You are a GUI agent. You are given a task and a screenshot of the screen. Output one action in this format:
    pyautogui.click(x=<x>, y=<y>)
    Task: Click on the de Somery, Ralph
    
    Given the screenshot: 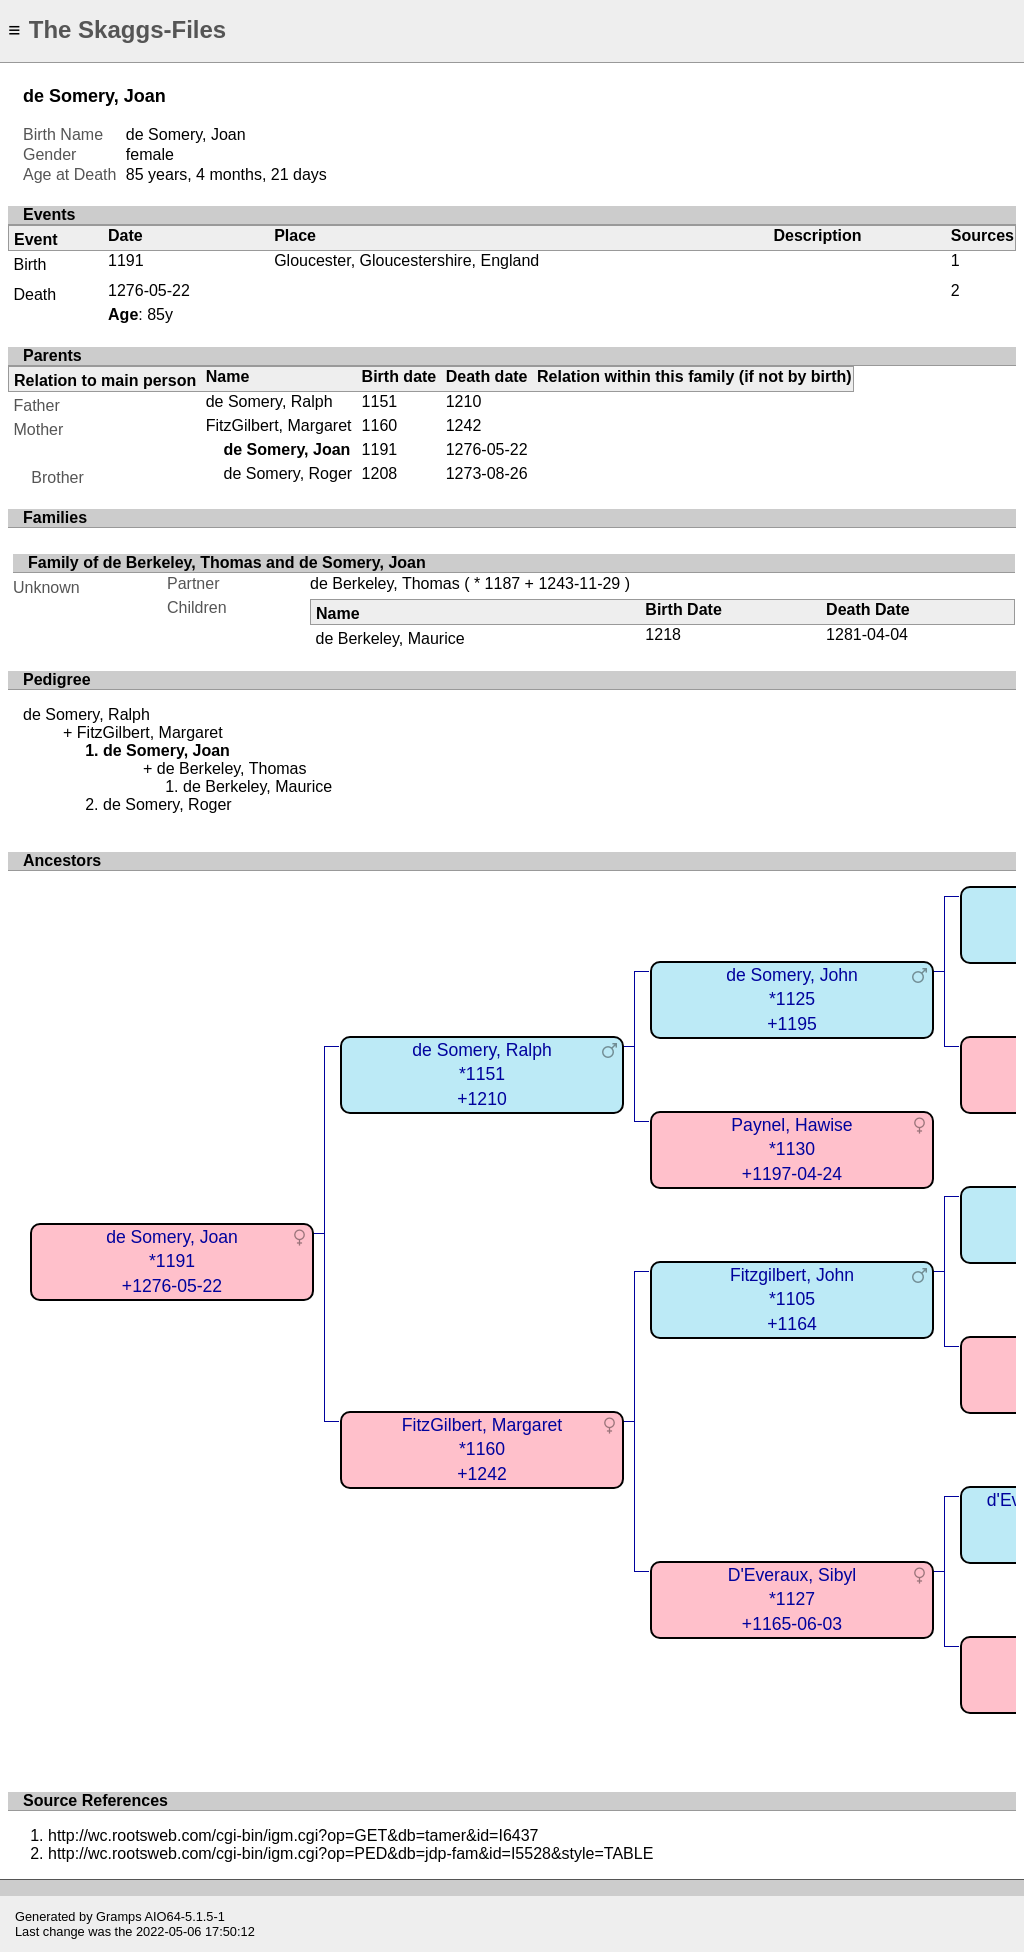 What is the action you would take?
    pyautogui.click(x=269, y=401)
    